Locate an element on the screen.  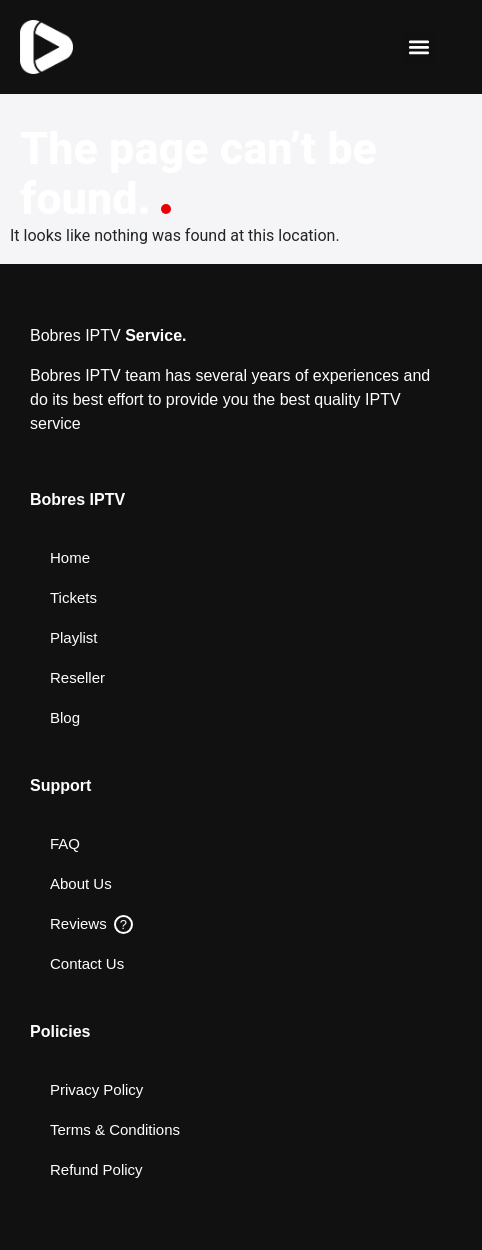
Playlist is located at coordinates (74, 637).